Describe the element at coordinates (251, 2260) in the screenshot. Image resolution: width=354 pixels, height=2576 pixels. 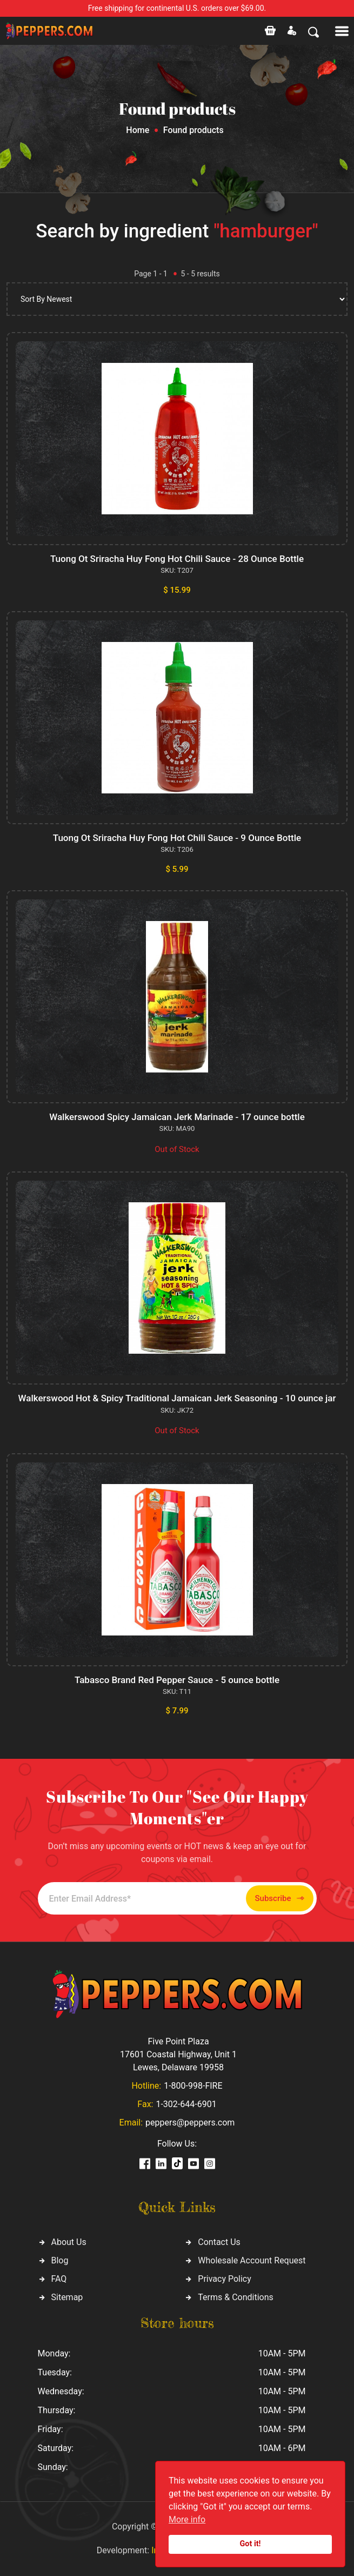
I see `Wholesale Account Request` at that location.